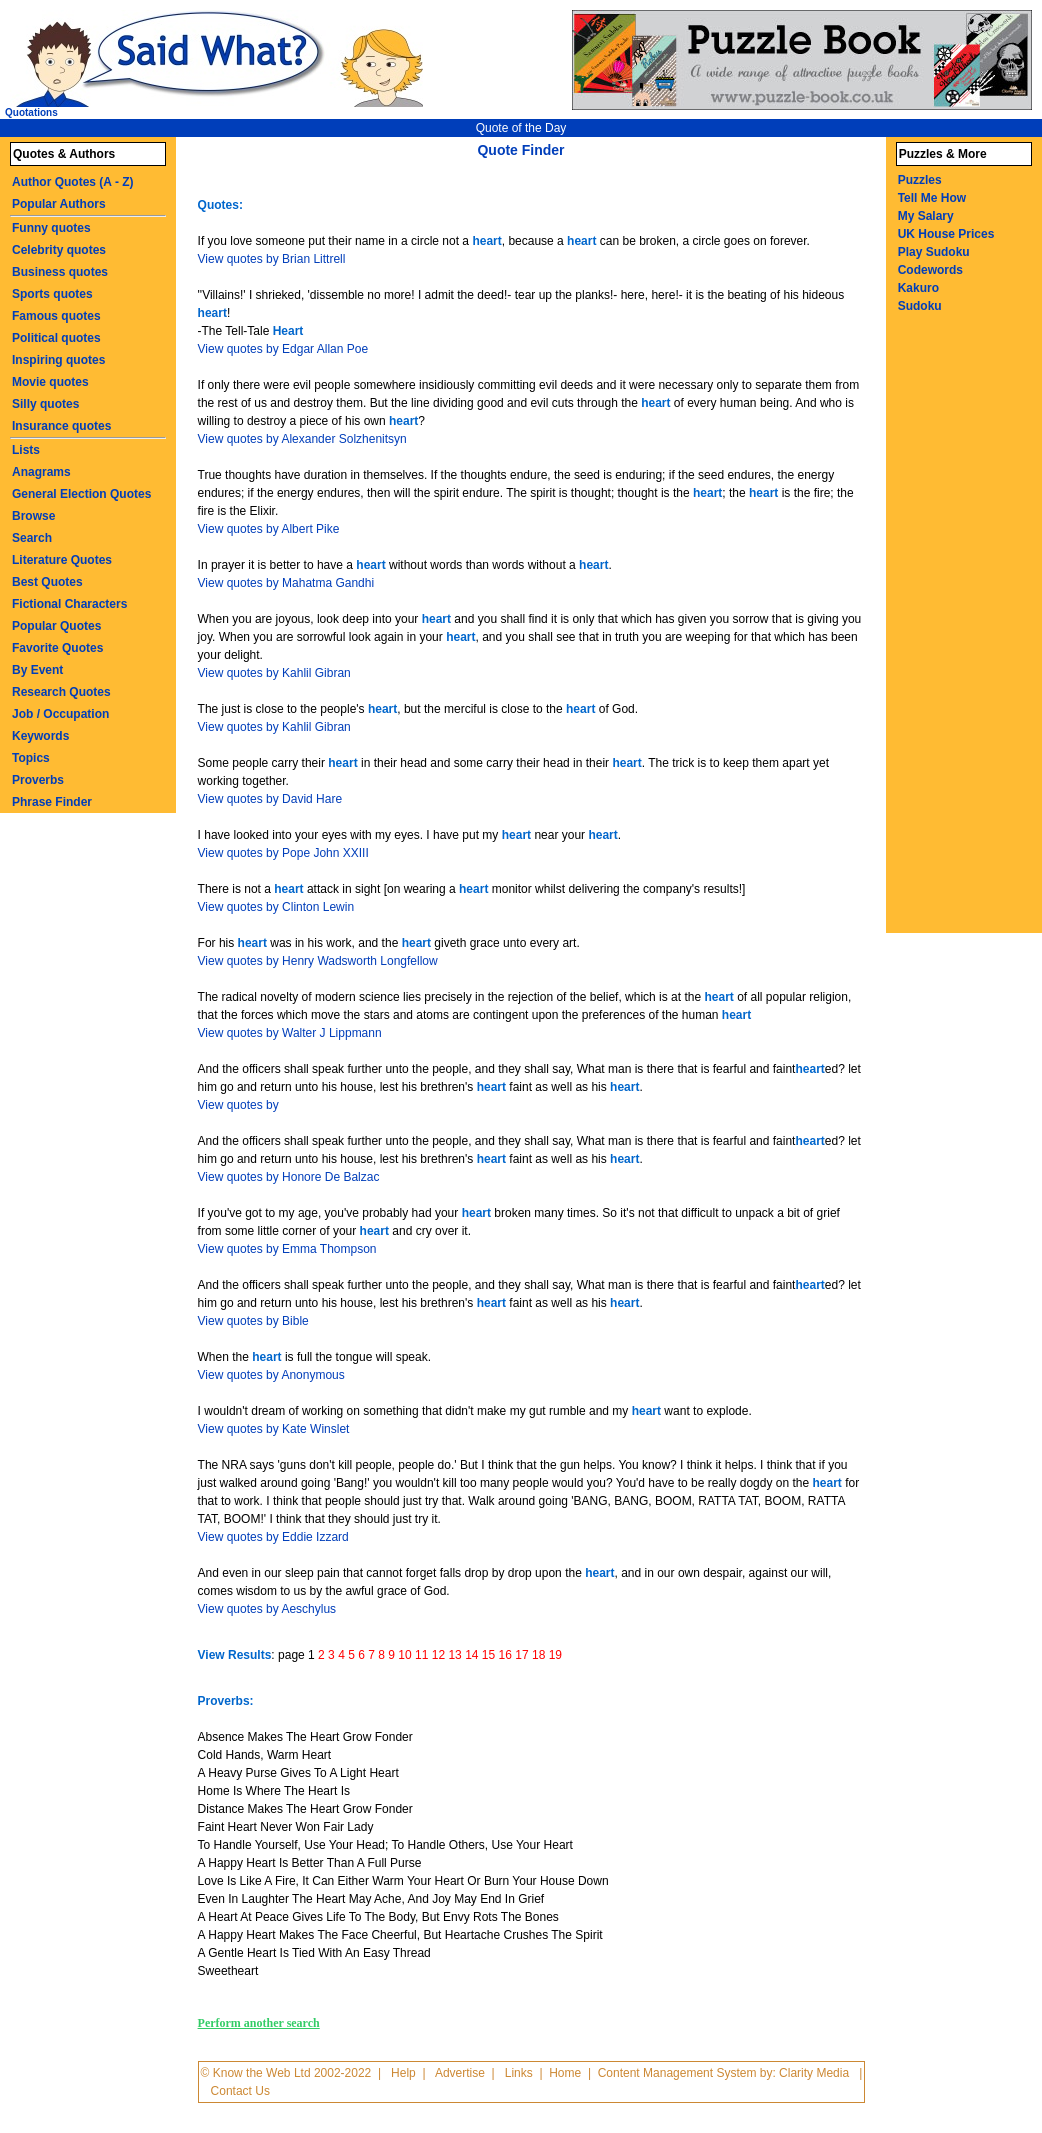  What do you see at coordinates (290, 1033) in the screenshot?
I see `View quotes by Walter J Lippmann` at bounding box center [290, 1033].